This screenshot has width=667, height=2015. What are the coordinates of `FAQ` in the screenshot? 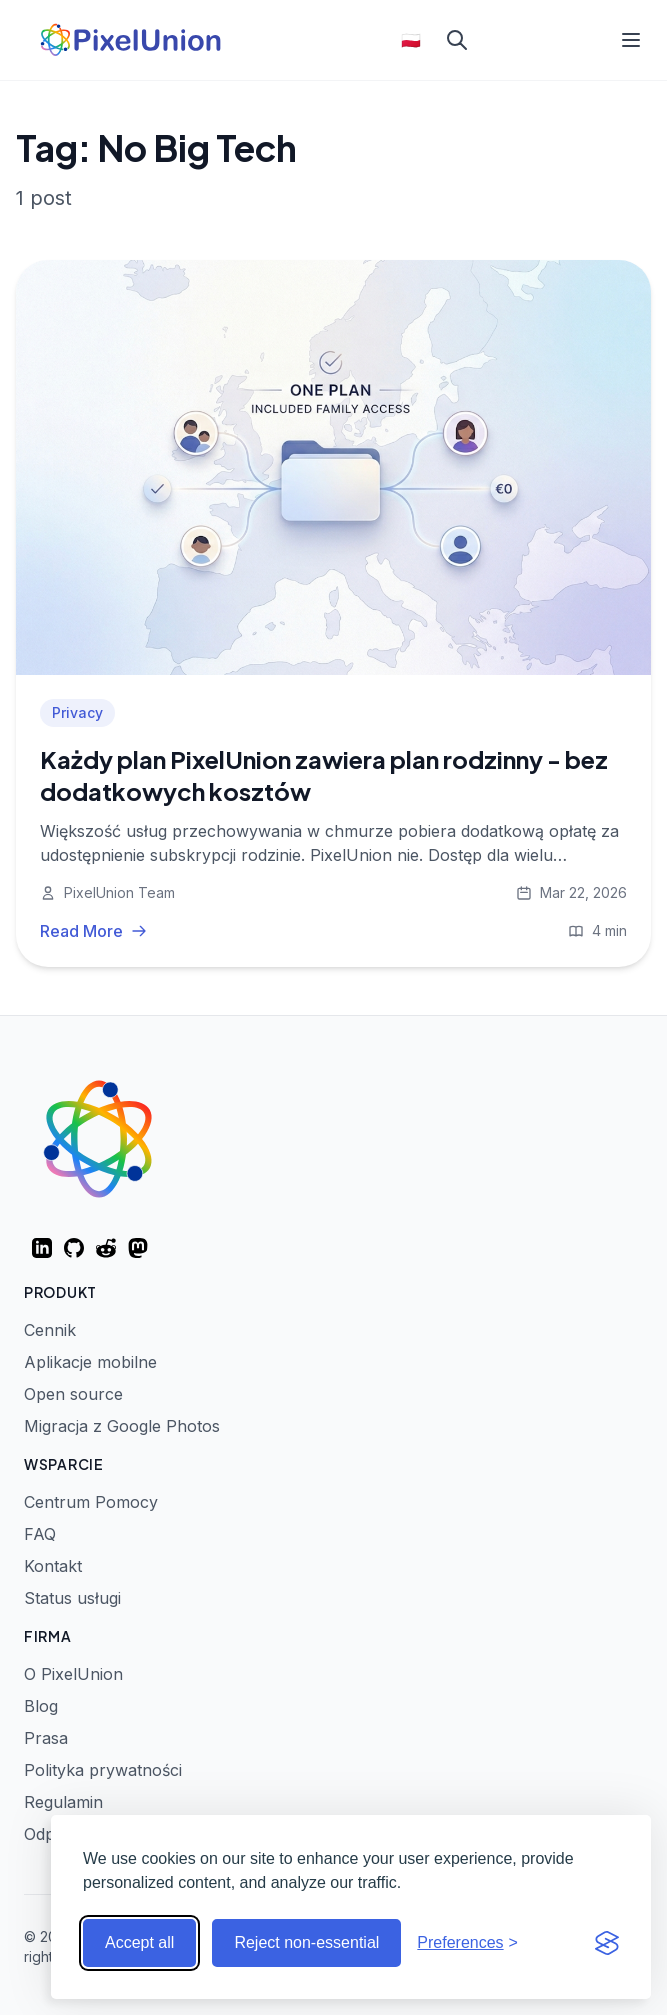 It's located at (40, 1534).